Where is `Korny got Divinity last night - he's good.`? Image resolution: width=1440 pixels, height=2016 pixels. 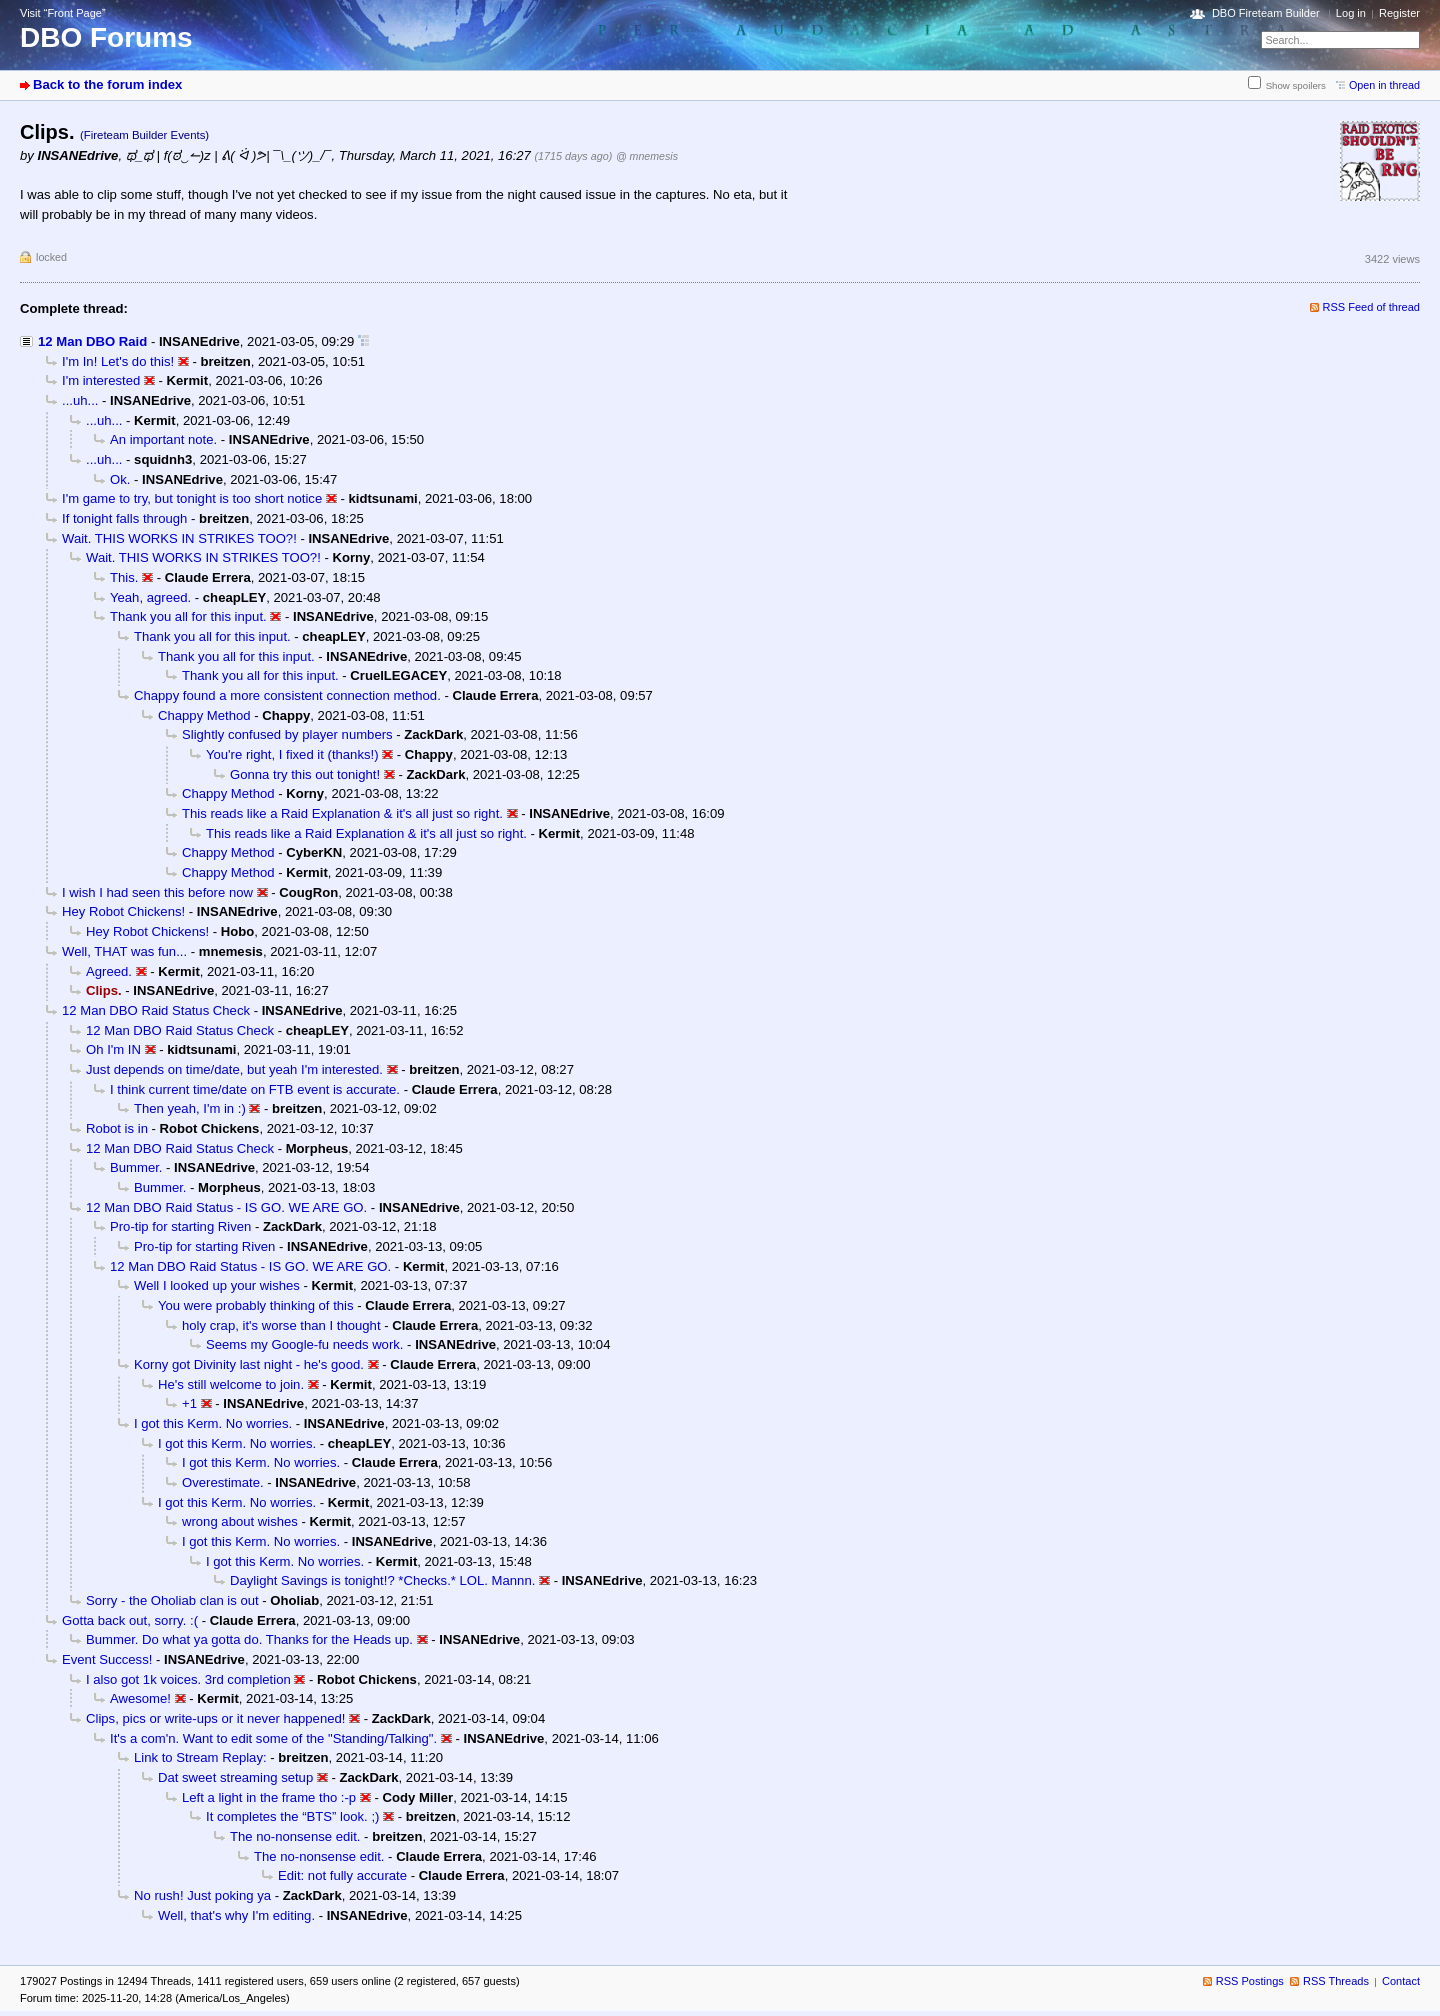 Korny got Divinity last night - he's good. is located at coordinates (249, 1364).